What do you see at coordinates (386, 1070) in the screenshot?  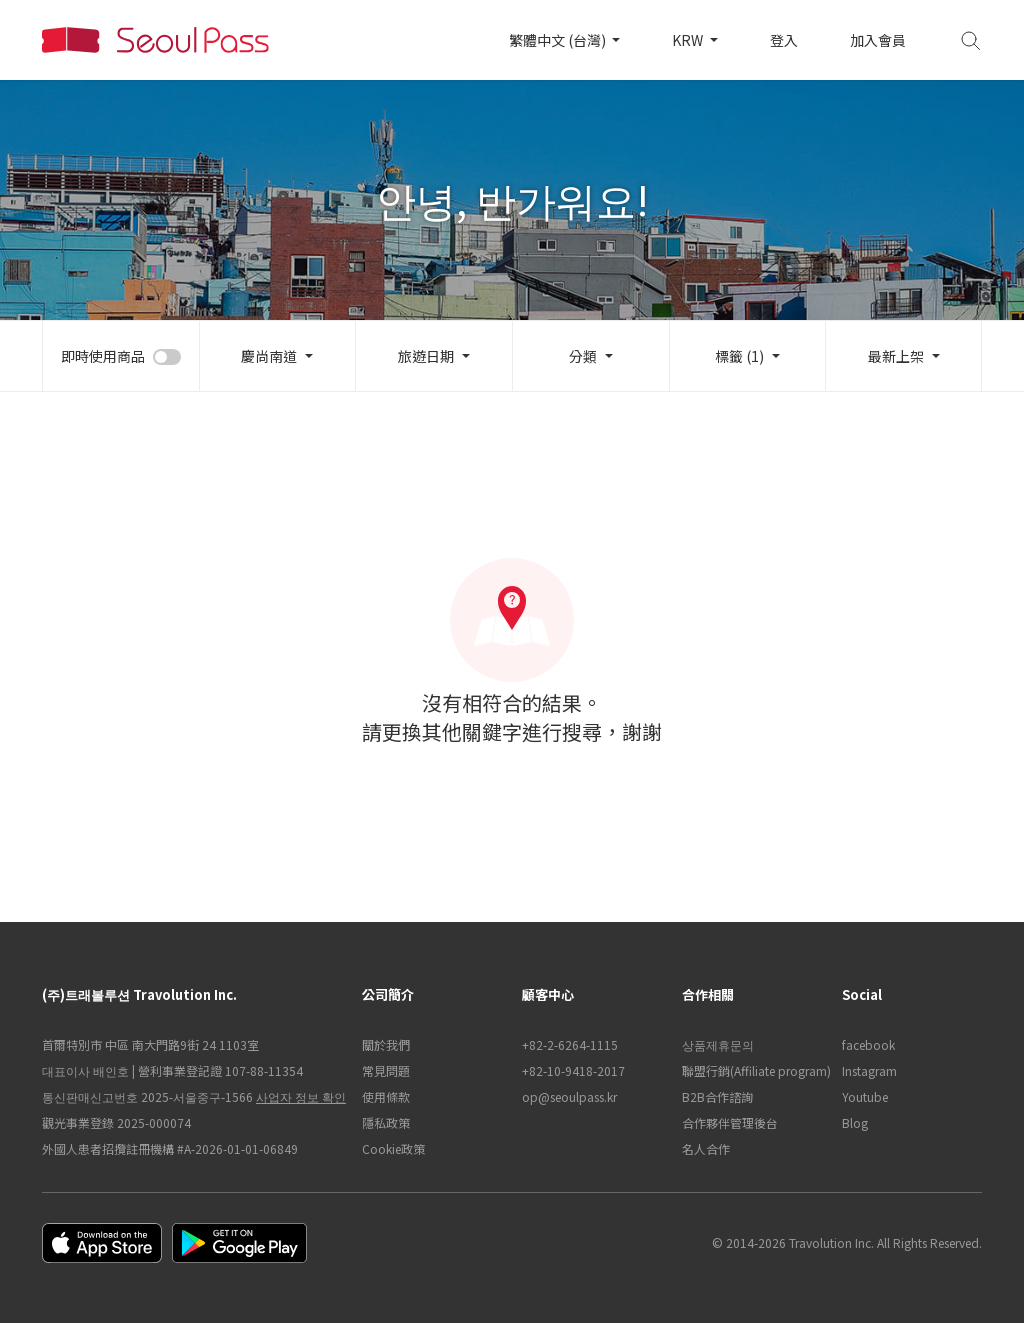 I see `常見問題` at bounding box center [386, 1070].